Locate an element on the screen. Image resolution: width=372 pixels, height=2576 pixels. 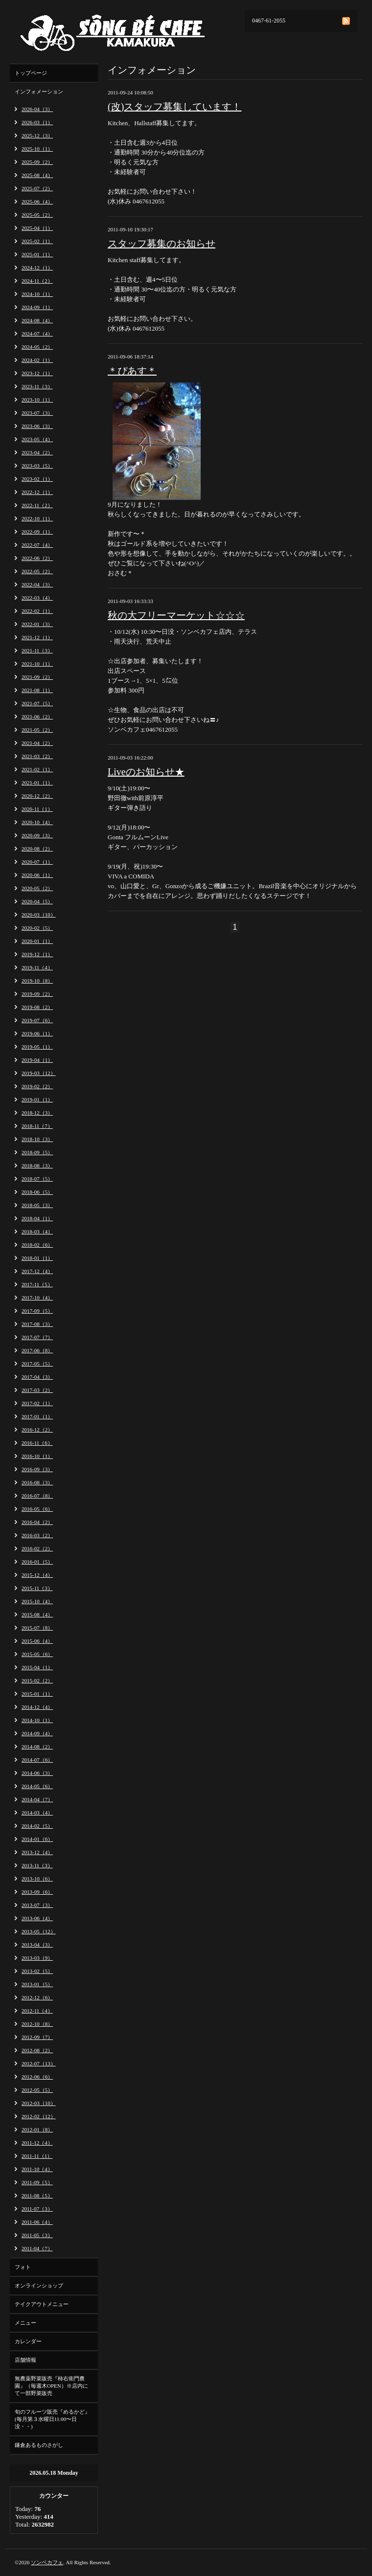
2019-05（1） is located at coordinates (37, 1047).